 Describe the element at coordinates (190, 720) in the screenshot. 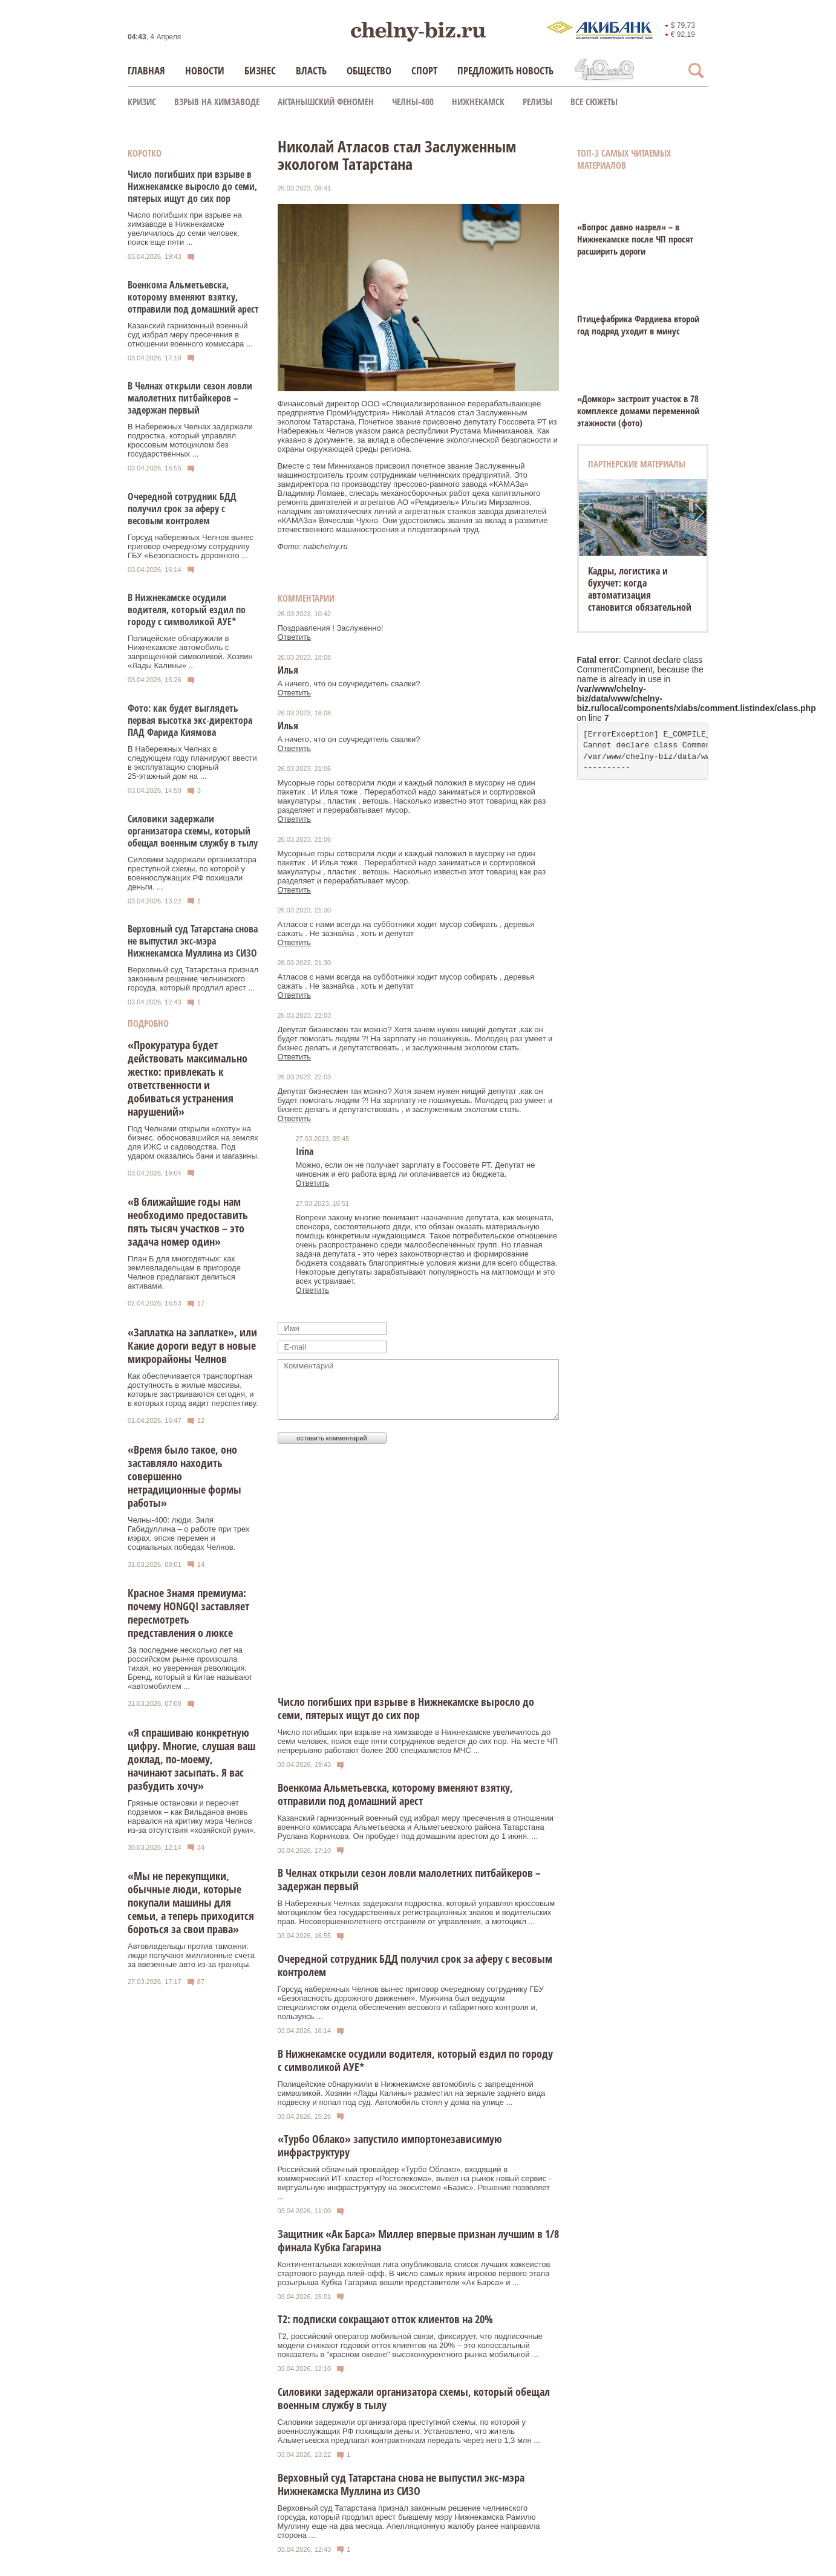

I see `Фото: как будет выглядеть первая высотка экс‑директора ПАД Фарида Киямова` at that location.